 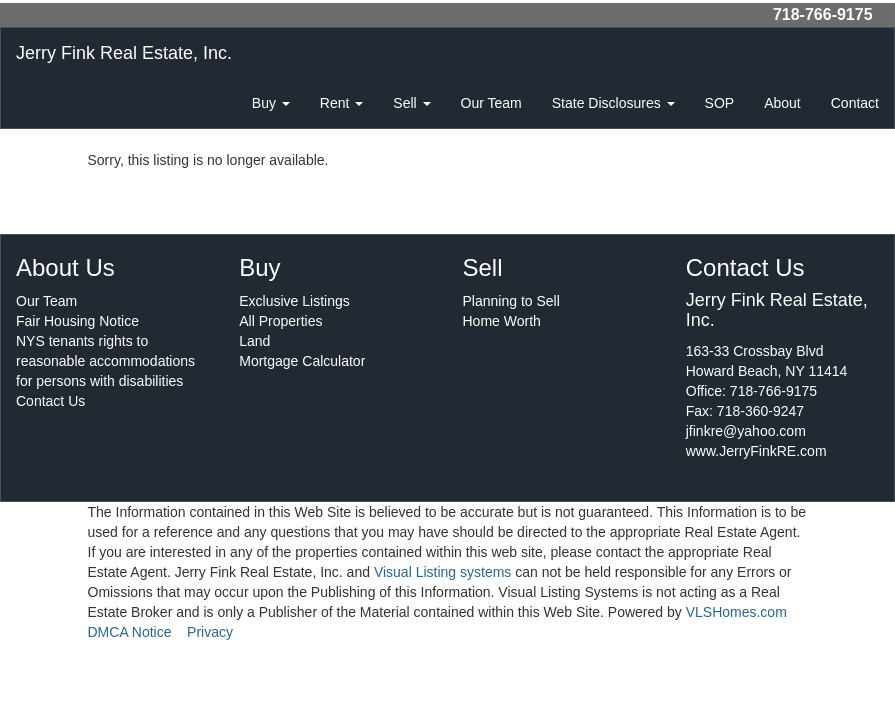 I want to click on Visual Listing systems, so click(x=442, y=572).